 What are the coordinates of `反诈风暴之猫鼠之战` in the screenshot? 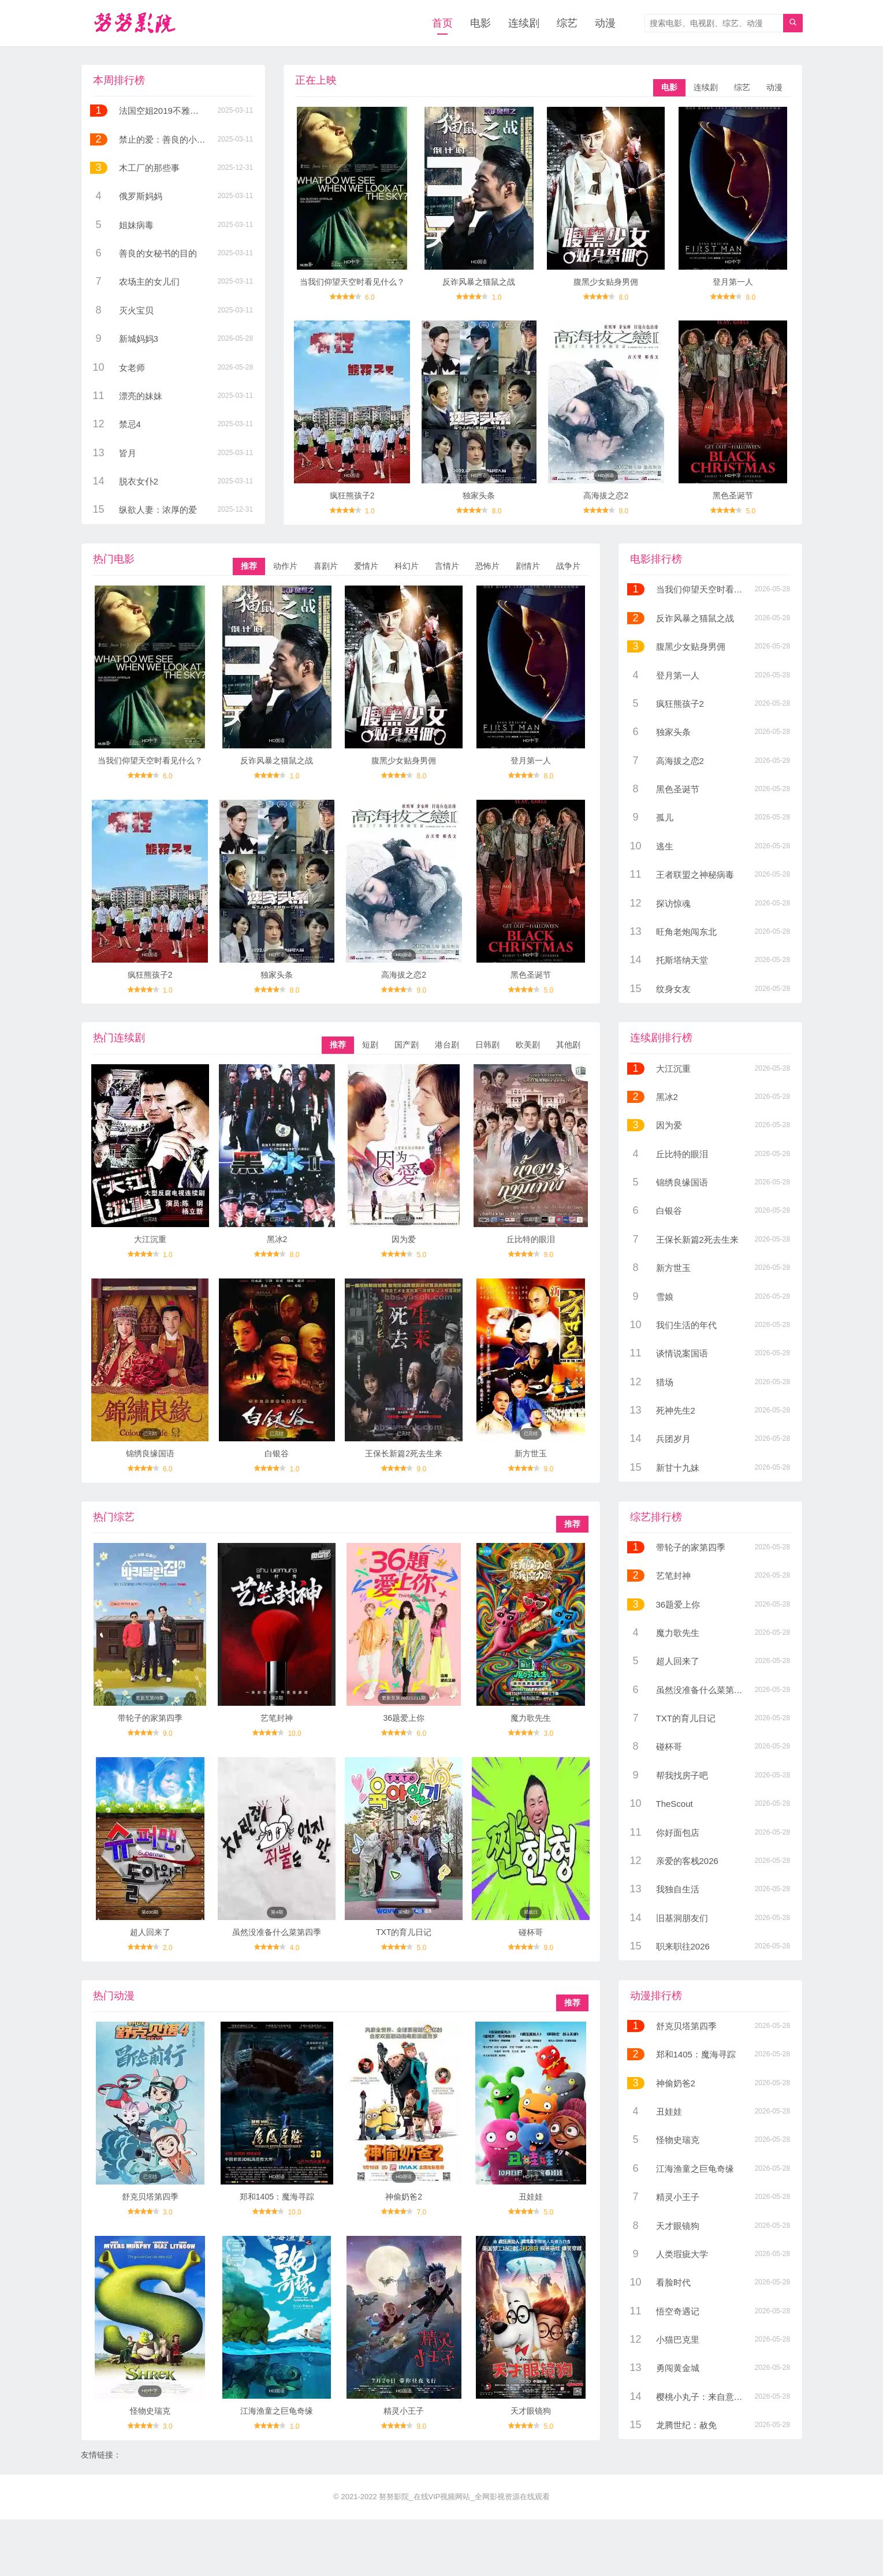 It's located at (478, 281).